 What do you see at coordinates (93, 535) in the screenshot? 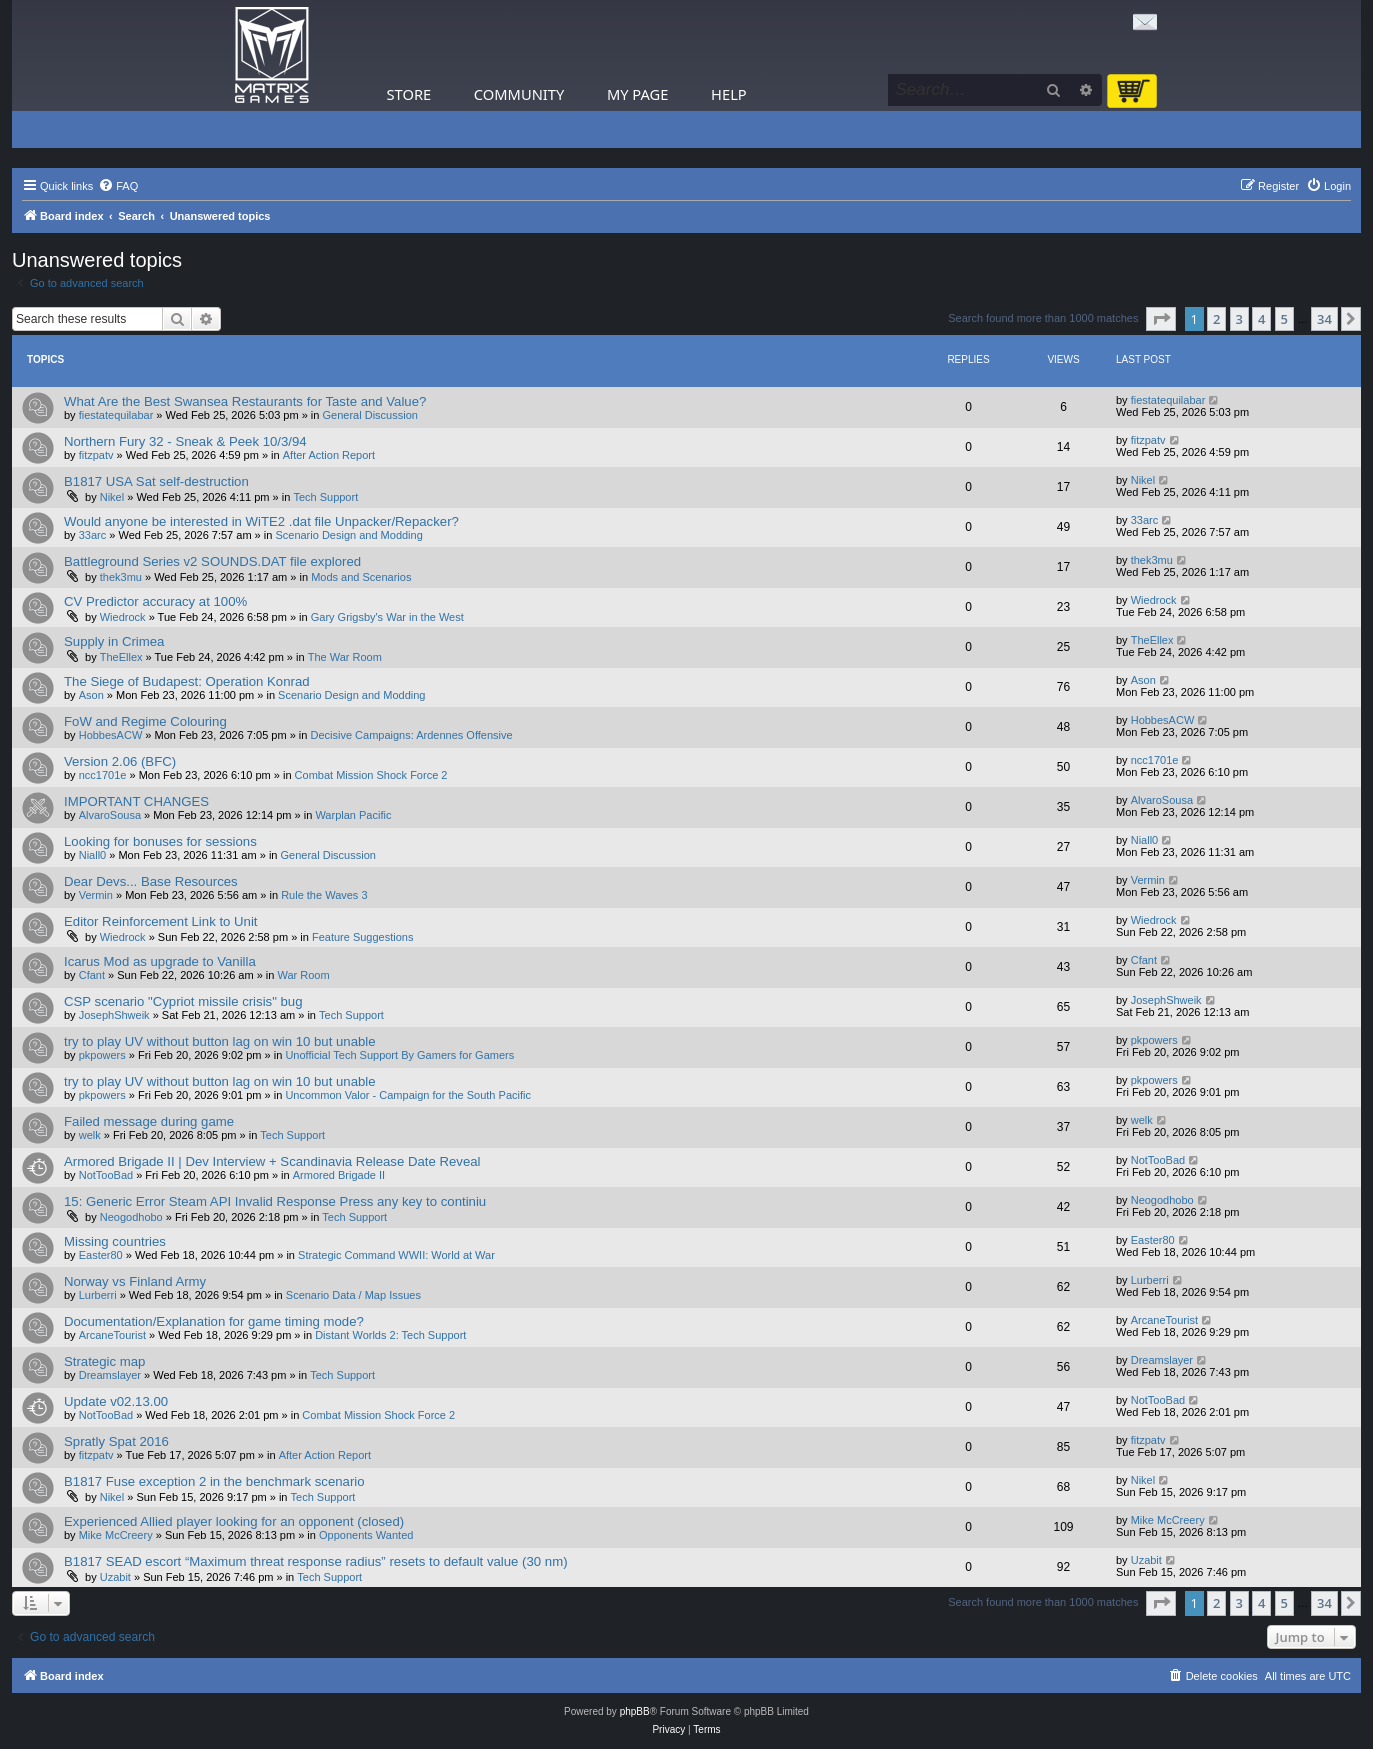
I see `33arc` at bounding box center [93, 535].